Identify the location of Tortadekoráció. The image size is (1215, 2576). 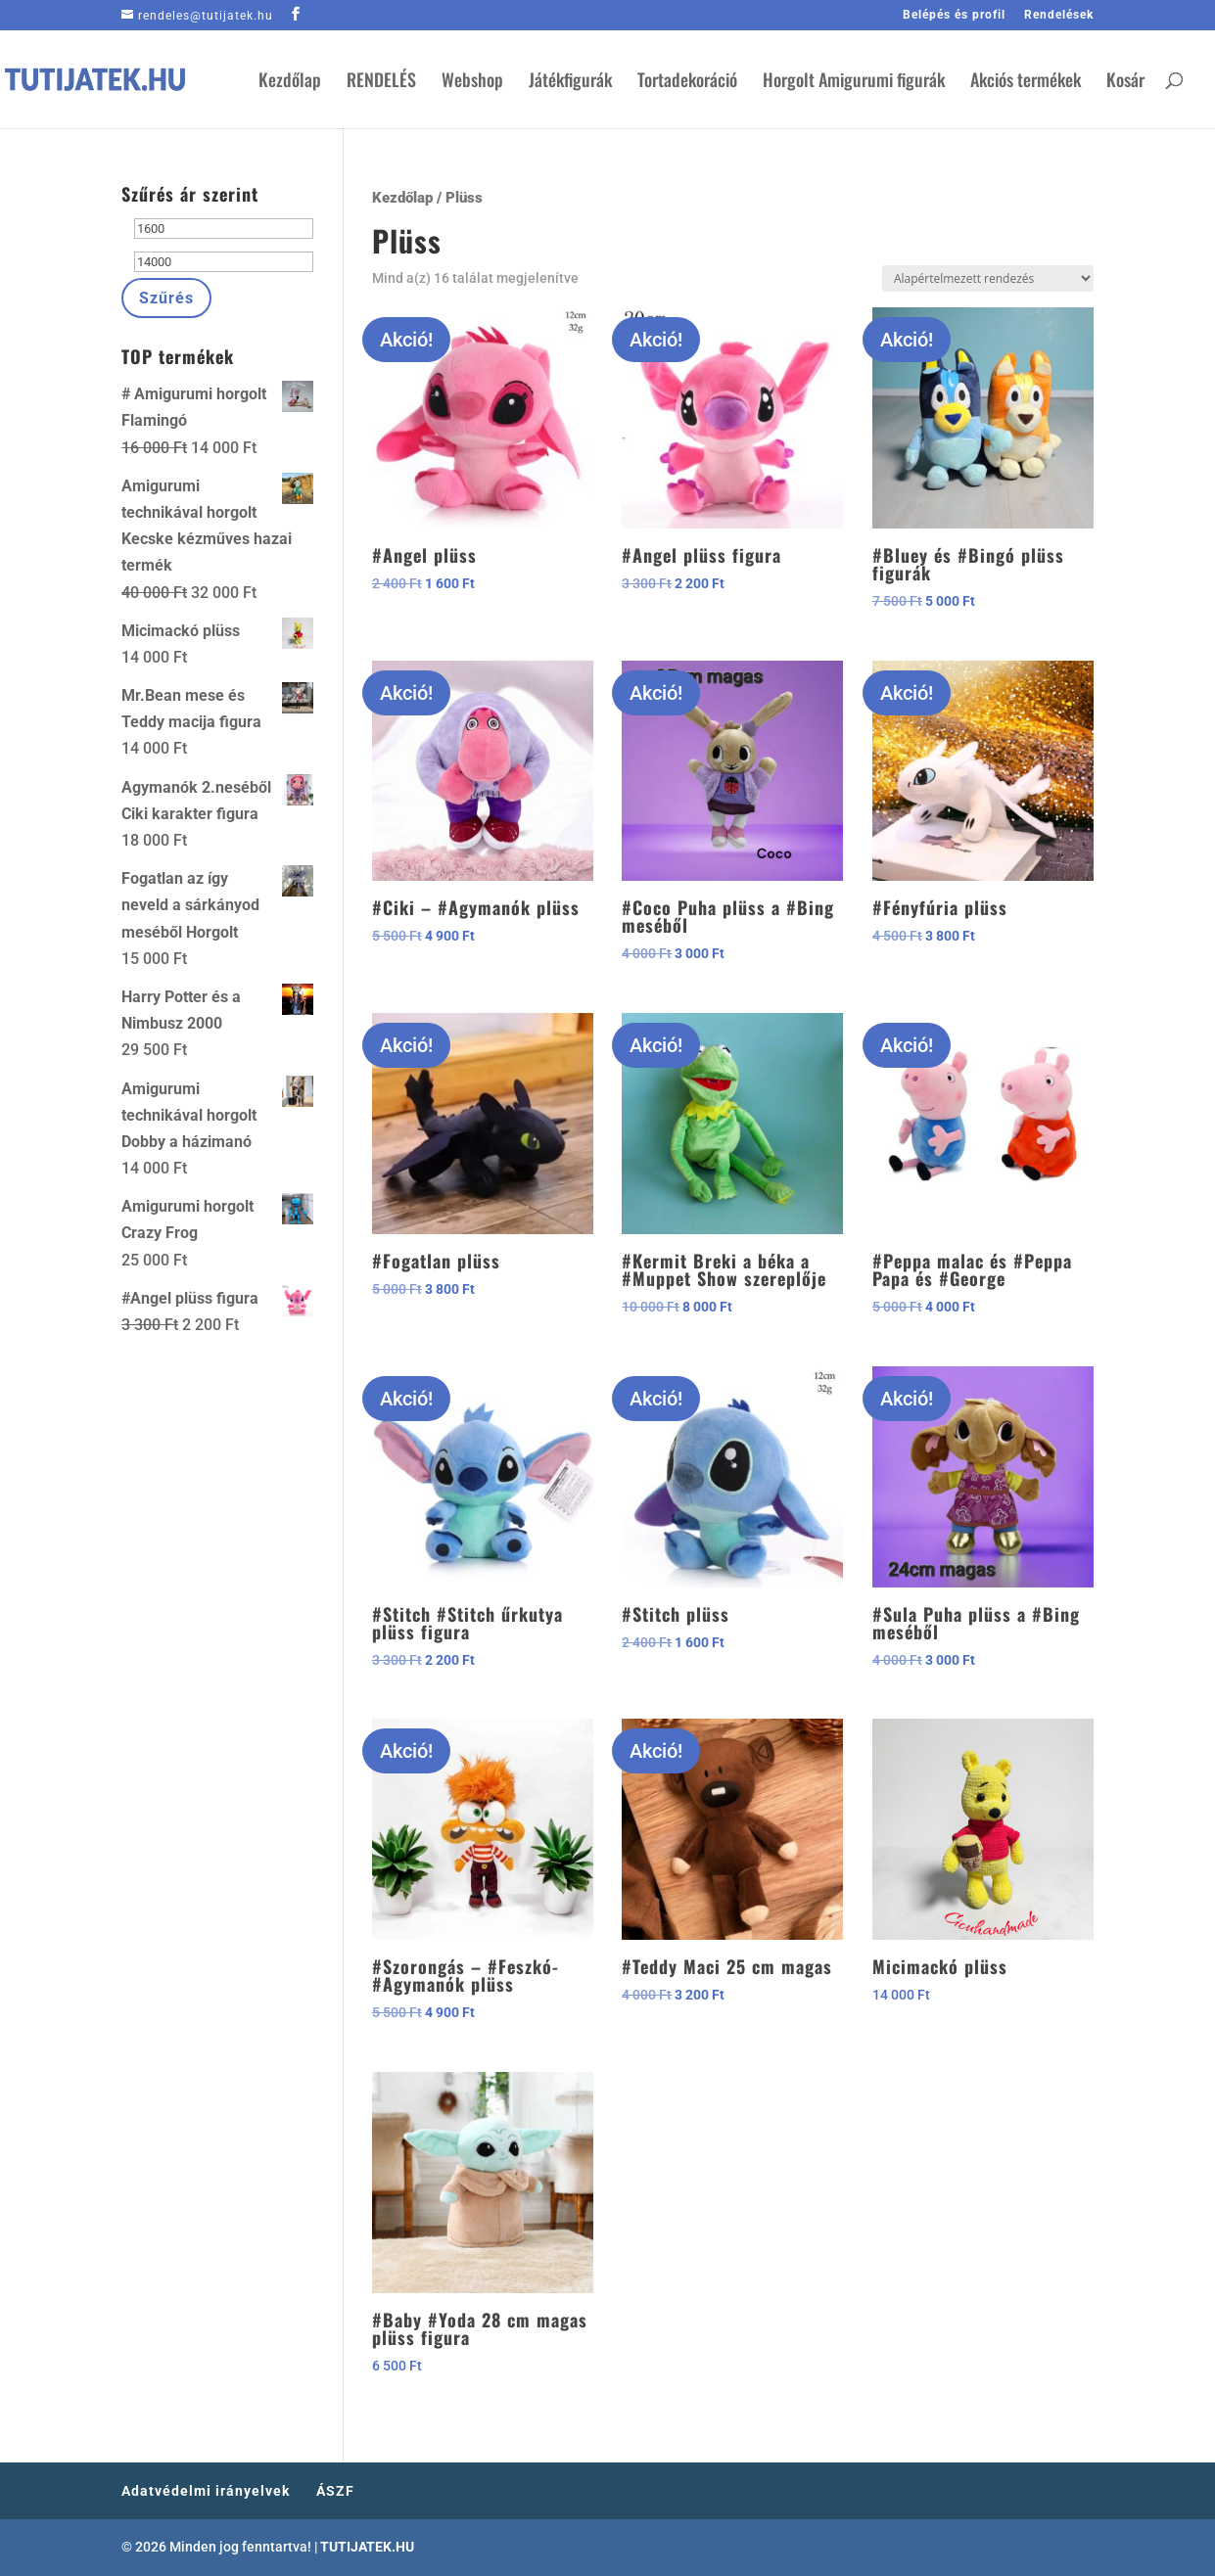
(687, 82).